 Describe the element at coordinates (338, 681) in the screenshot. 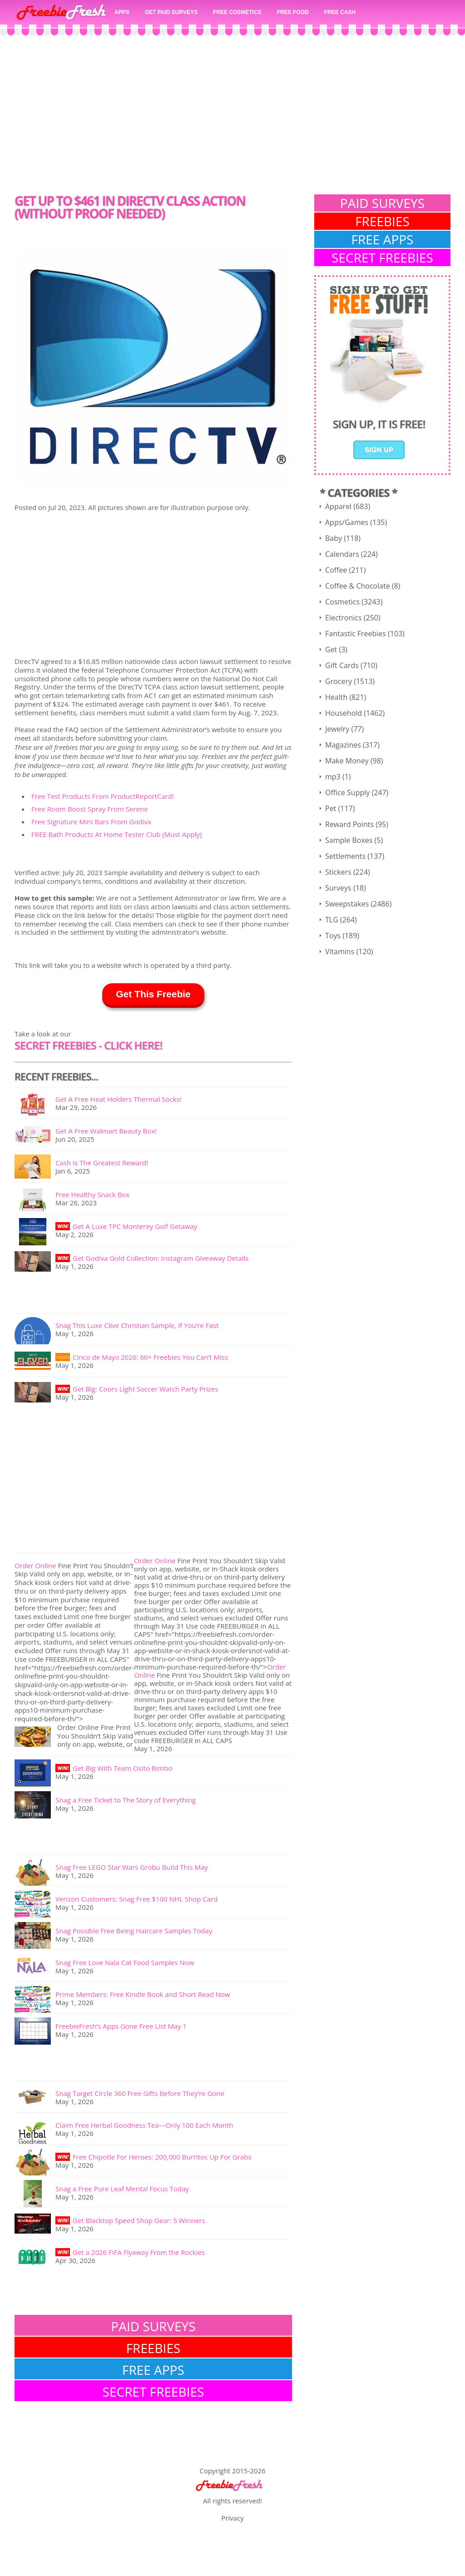

I see `Grocery` at that location.